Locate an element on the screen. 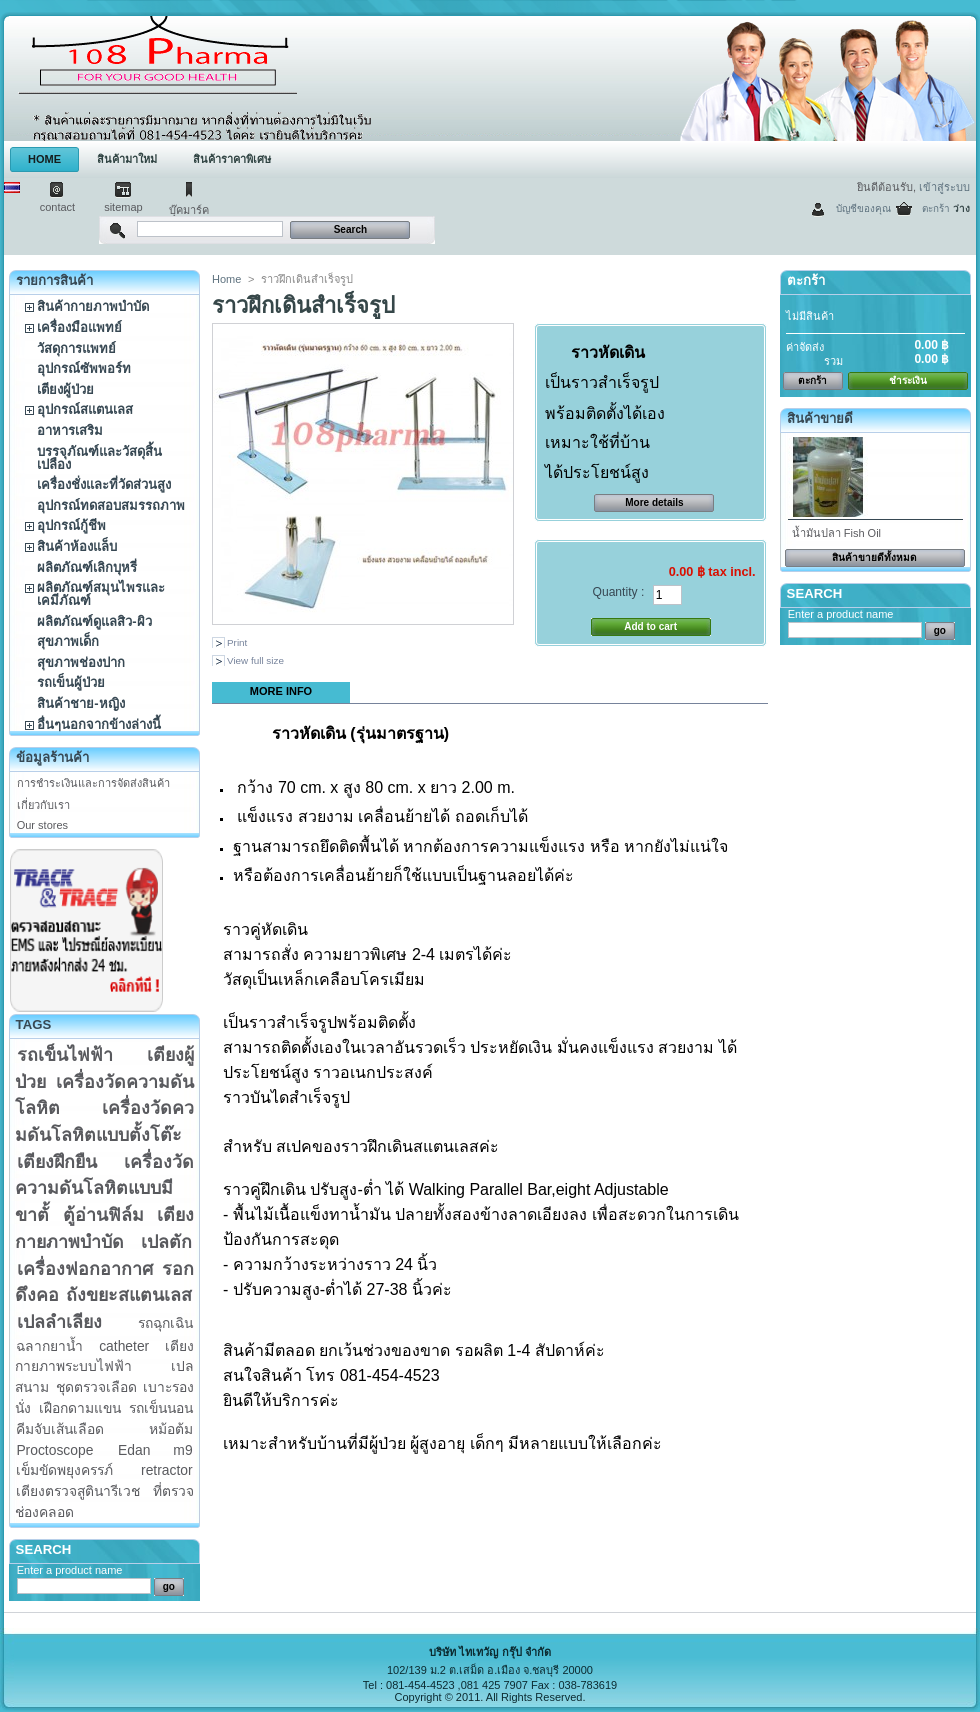 The image size is (980, 1712). คีมจับเส้นเลือด is located at coordinates (60, 1429).